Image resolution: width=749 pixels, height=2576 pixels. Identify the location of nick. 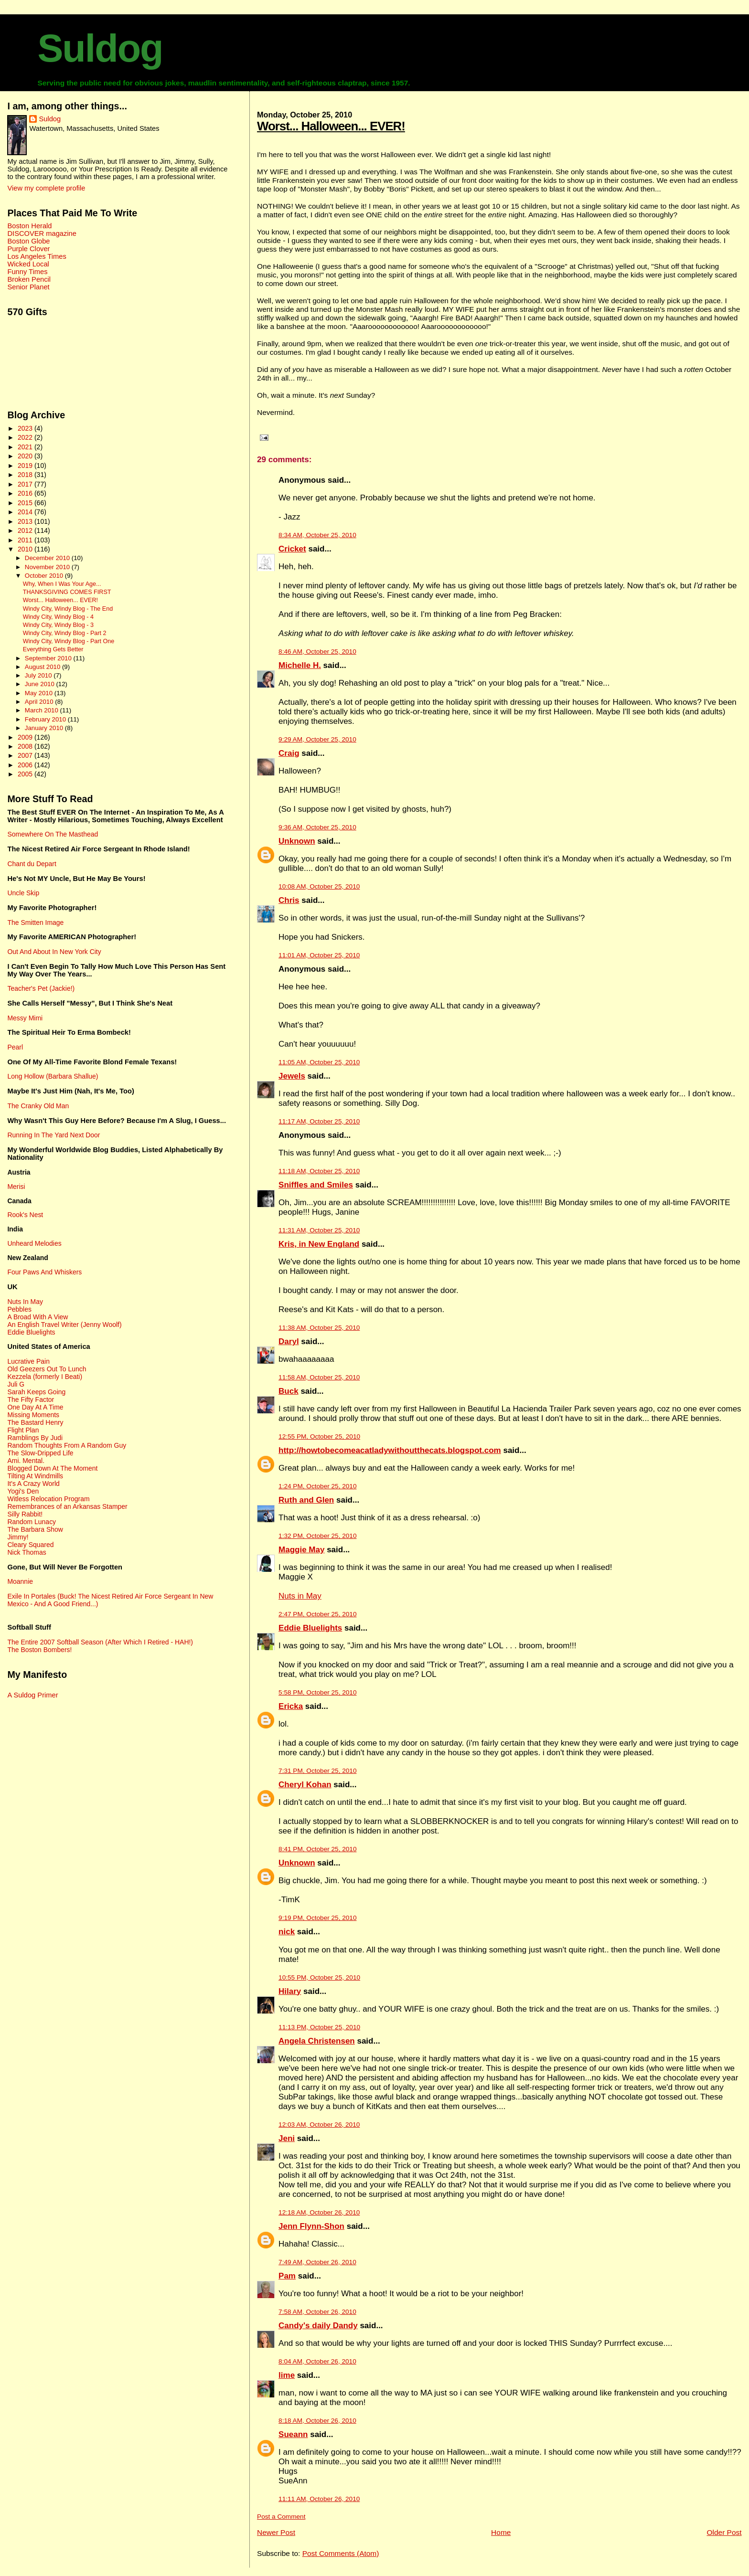
(286, 1931).